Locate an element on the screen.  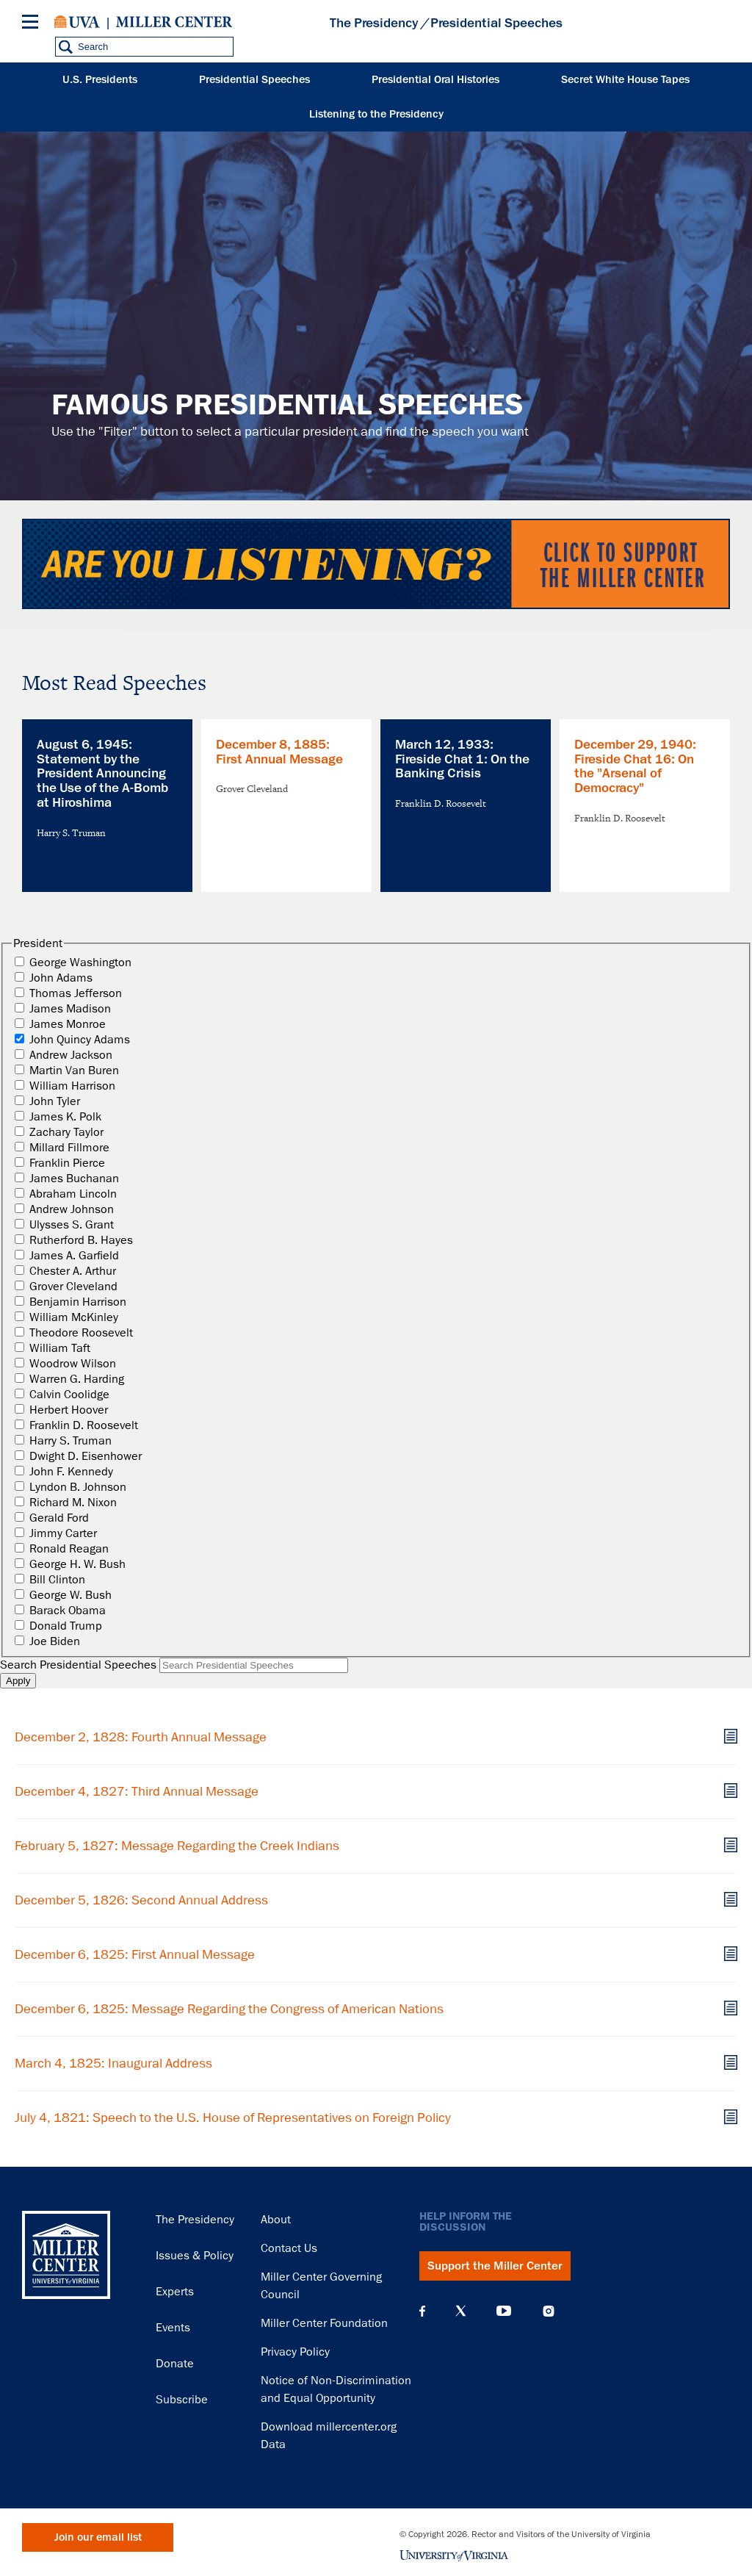
Events is located at coordinates (173, 2327).